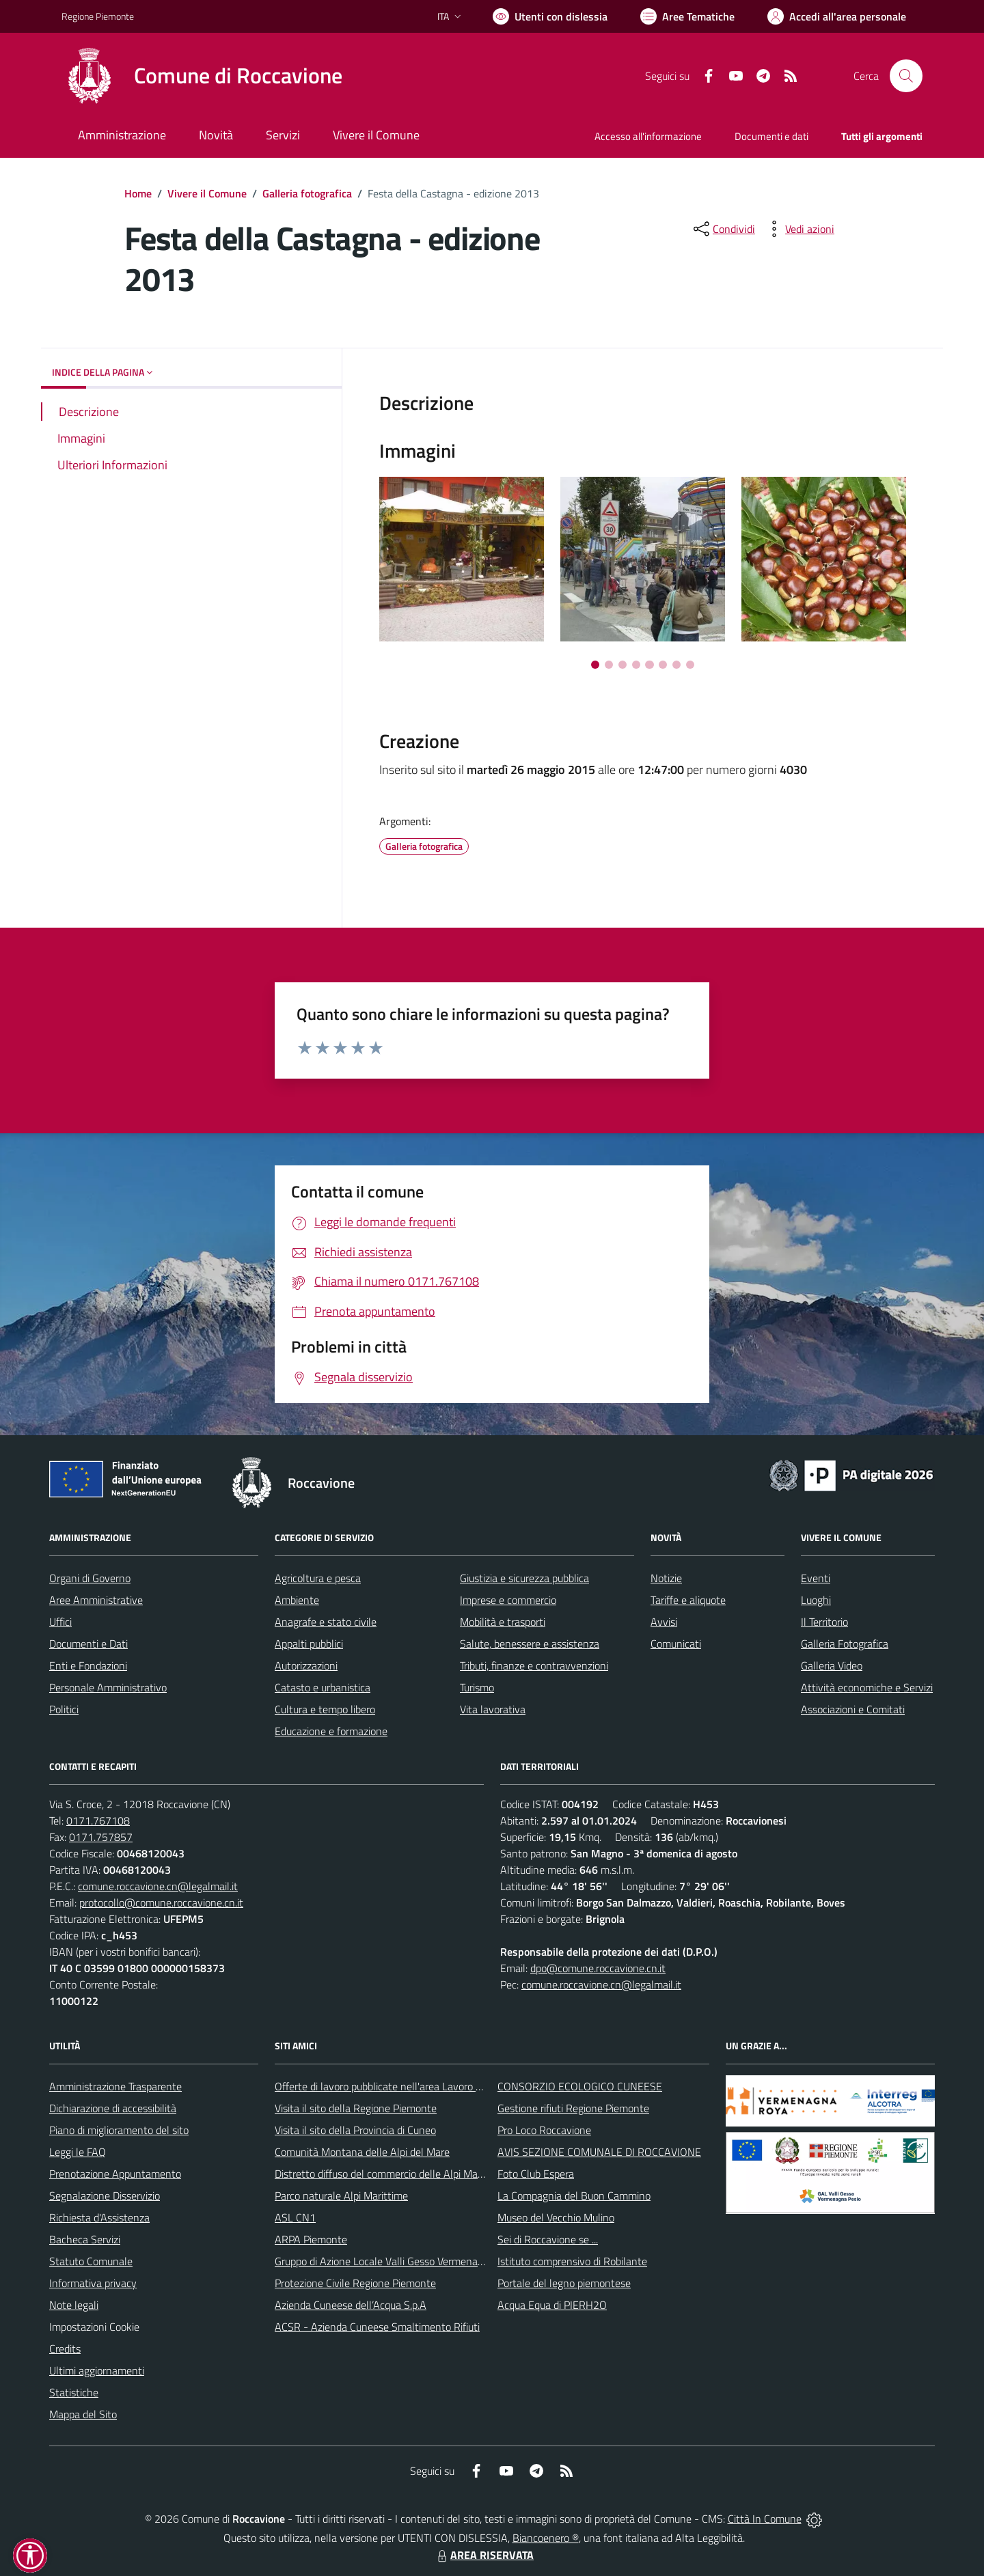 The width and height of the screenshot is (984, 2576). I want to click on Distretto diffuso del commercio delle Alpi Marittime, so click(391, 2173).